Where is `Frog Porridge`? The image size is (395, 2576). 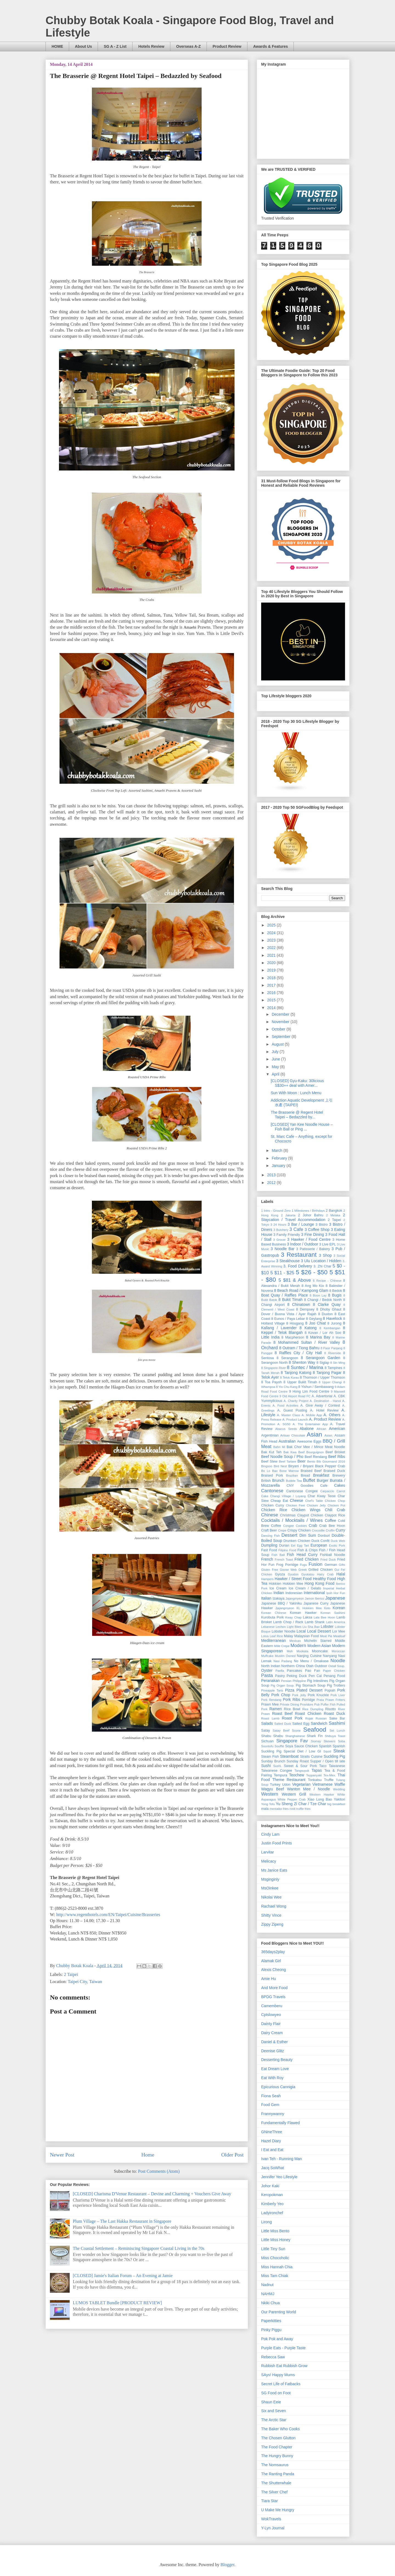 Frog Porridge is located at coordinates (287, 1565).